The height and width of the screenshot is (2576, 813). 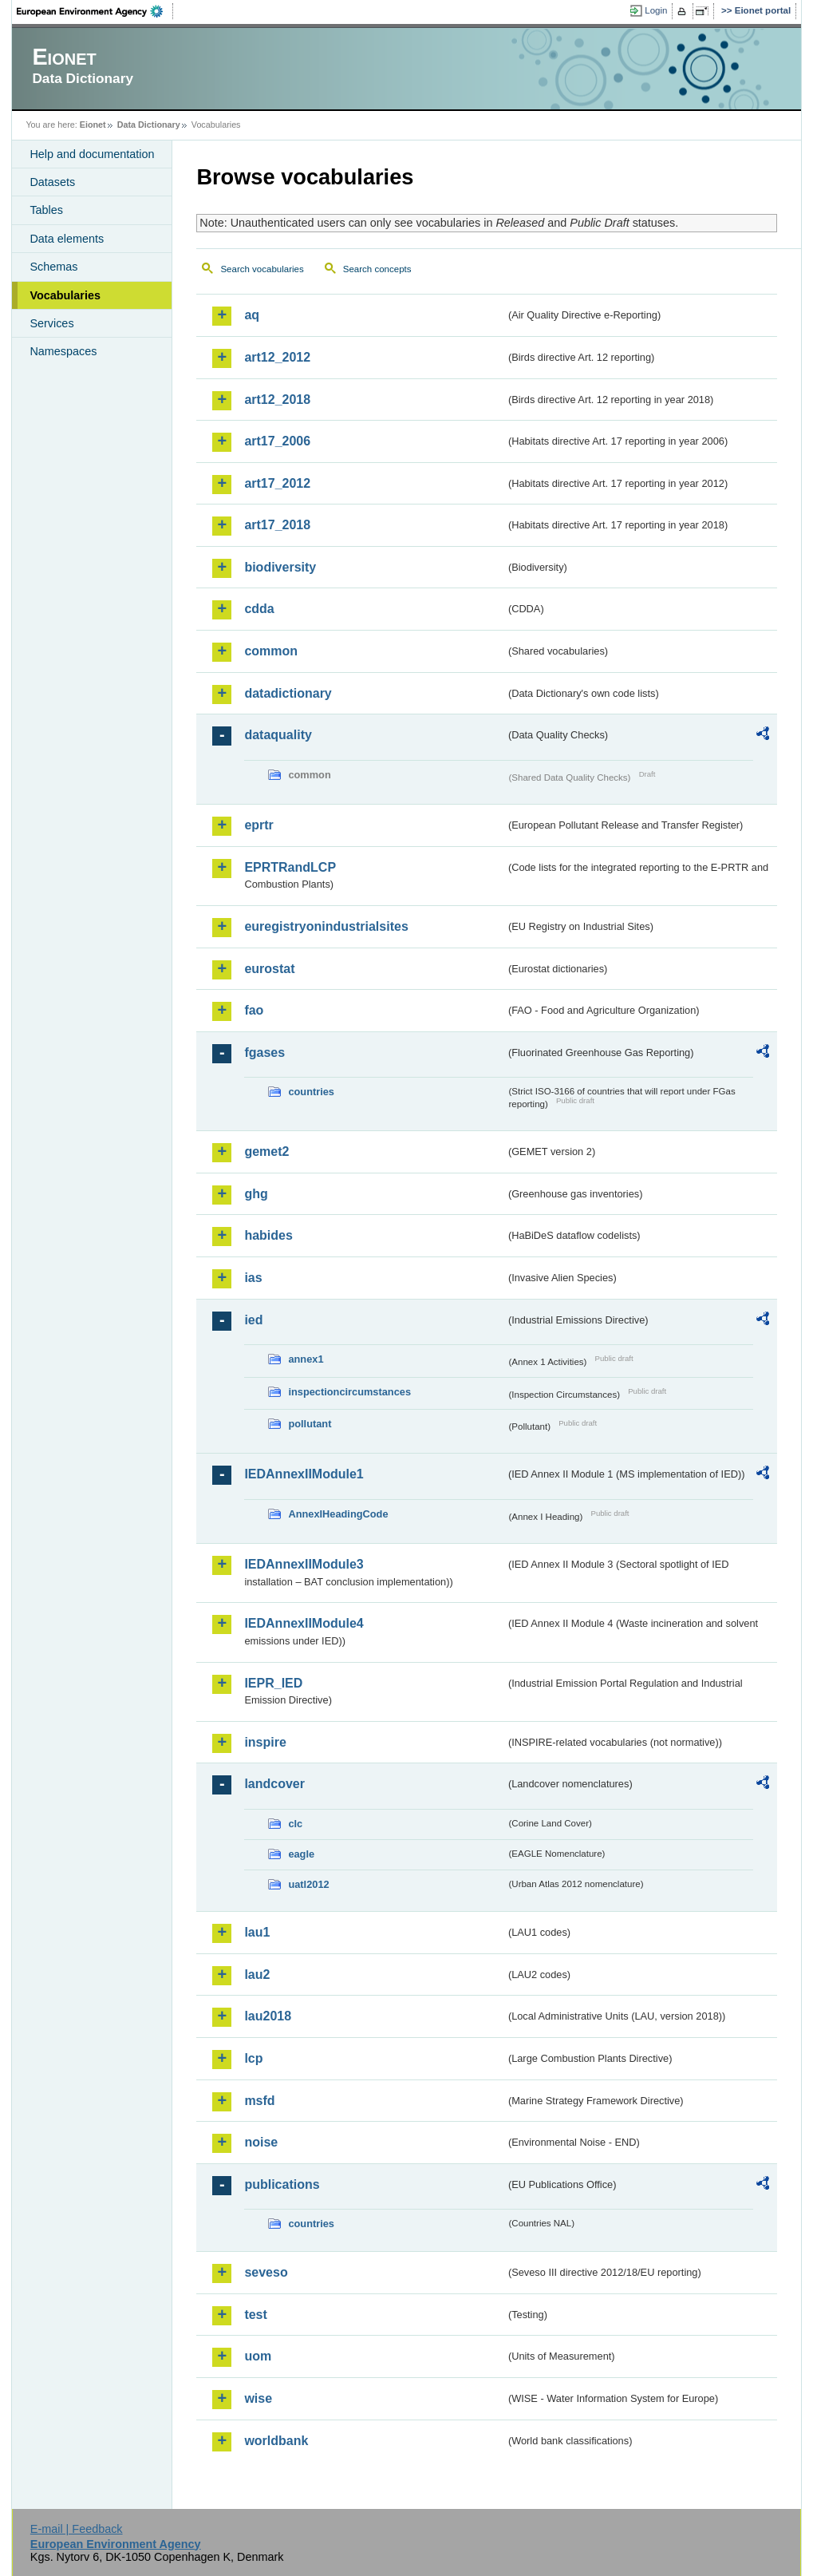 I want to click on test, so click(x=255, y=2314).